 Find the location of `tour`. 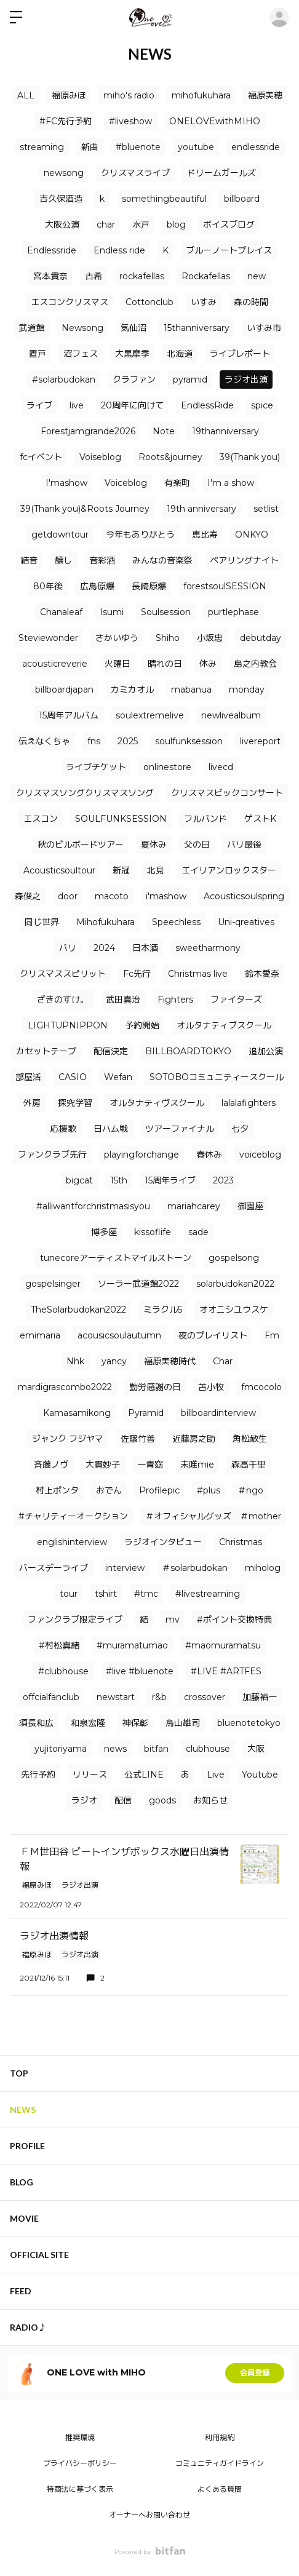

tour is located at coordinates (69, 1593).